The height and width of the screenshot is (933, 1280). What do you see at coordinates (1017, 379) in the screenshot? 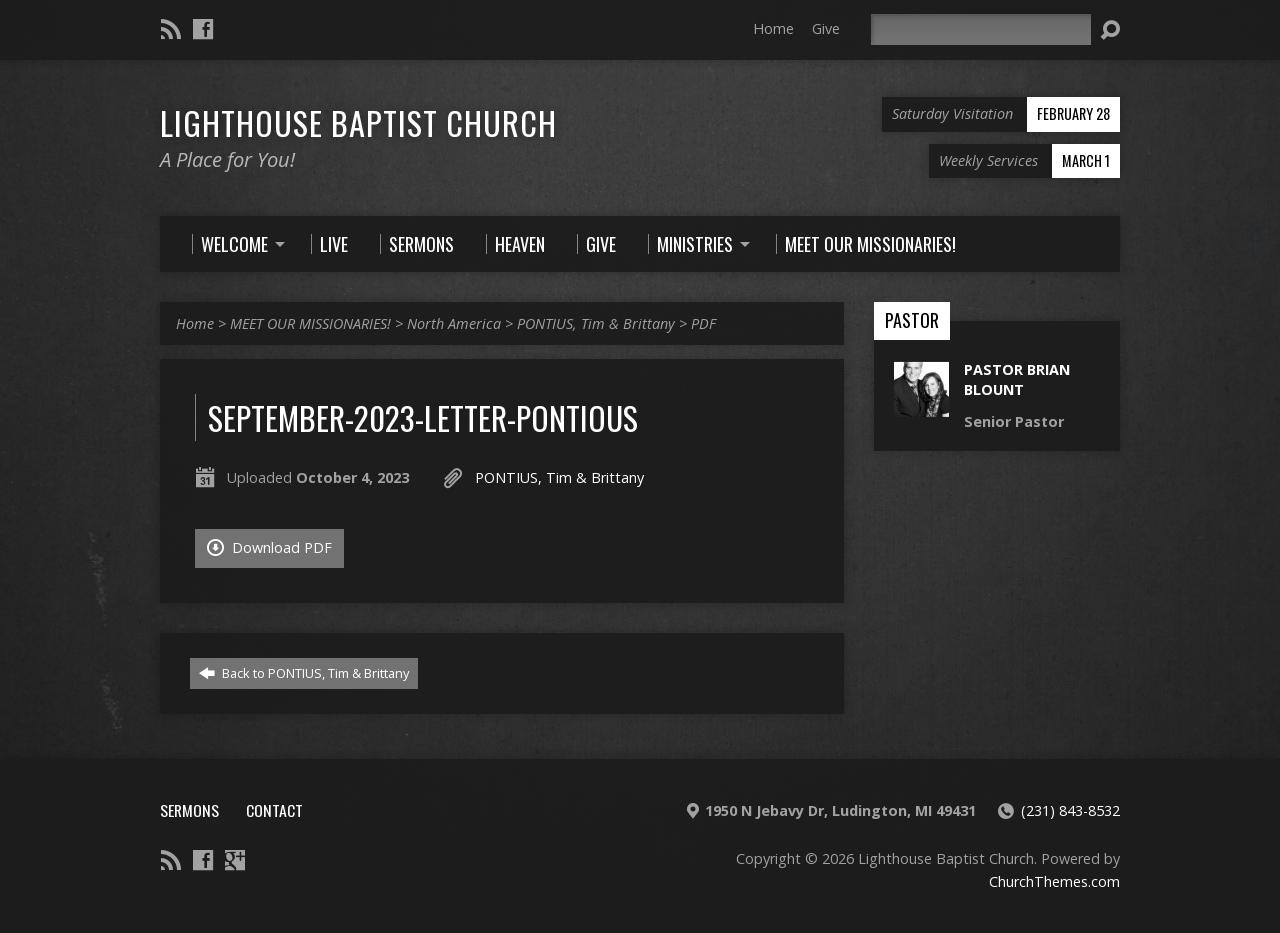
I see `Pastor Brian Blount` at bounding box center [1017, 379].